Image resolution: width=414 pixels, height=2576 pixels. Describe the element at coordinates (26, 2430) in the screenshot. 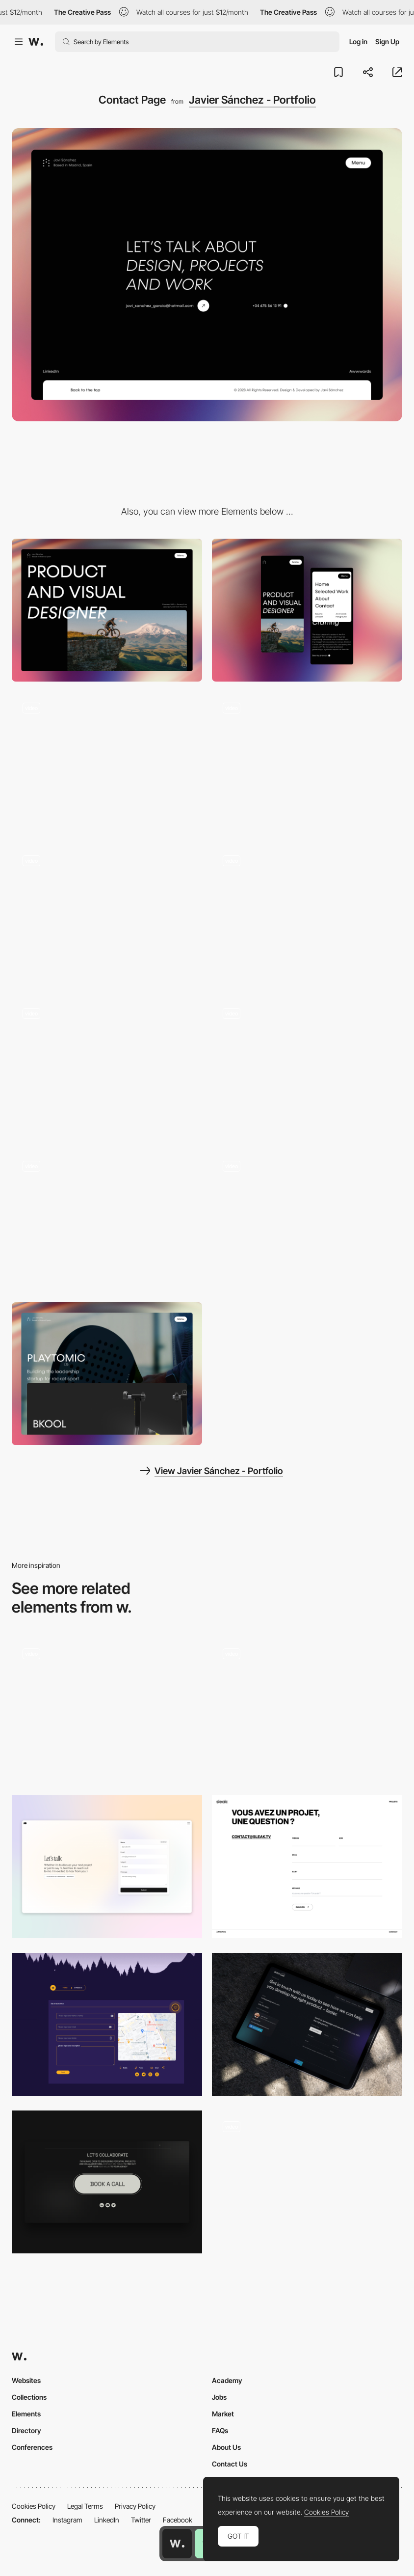

I see `Directory` at that location.